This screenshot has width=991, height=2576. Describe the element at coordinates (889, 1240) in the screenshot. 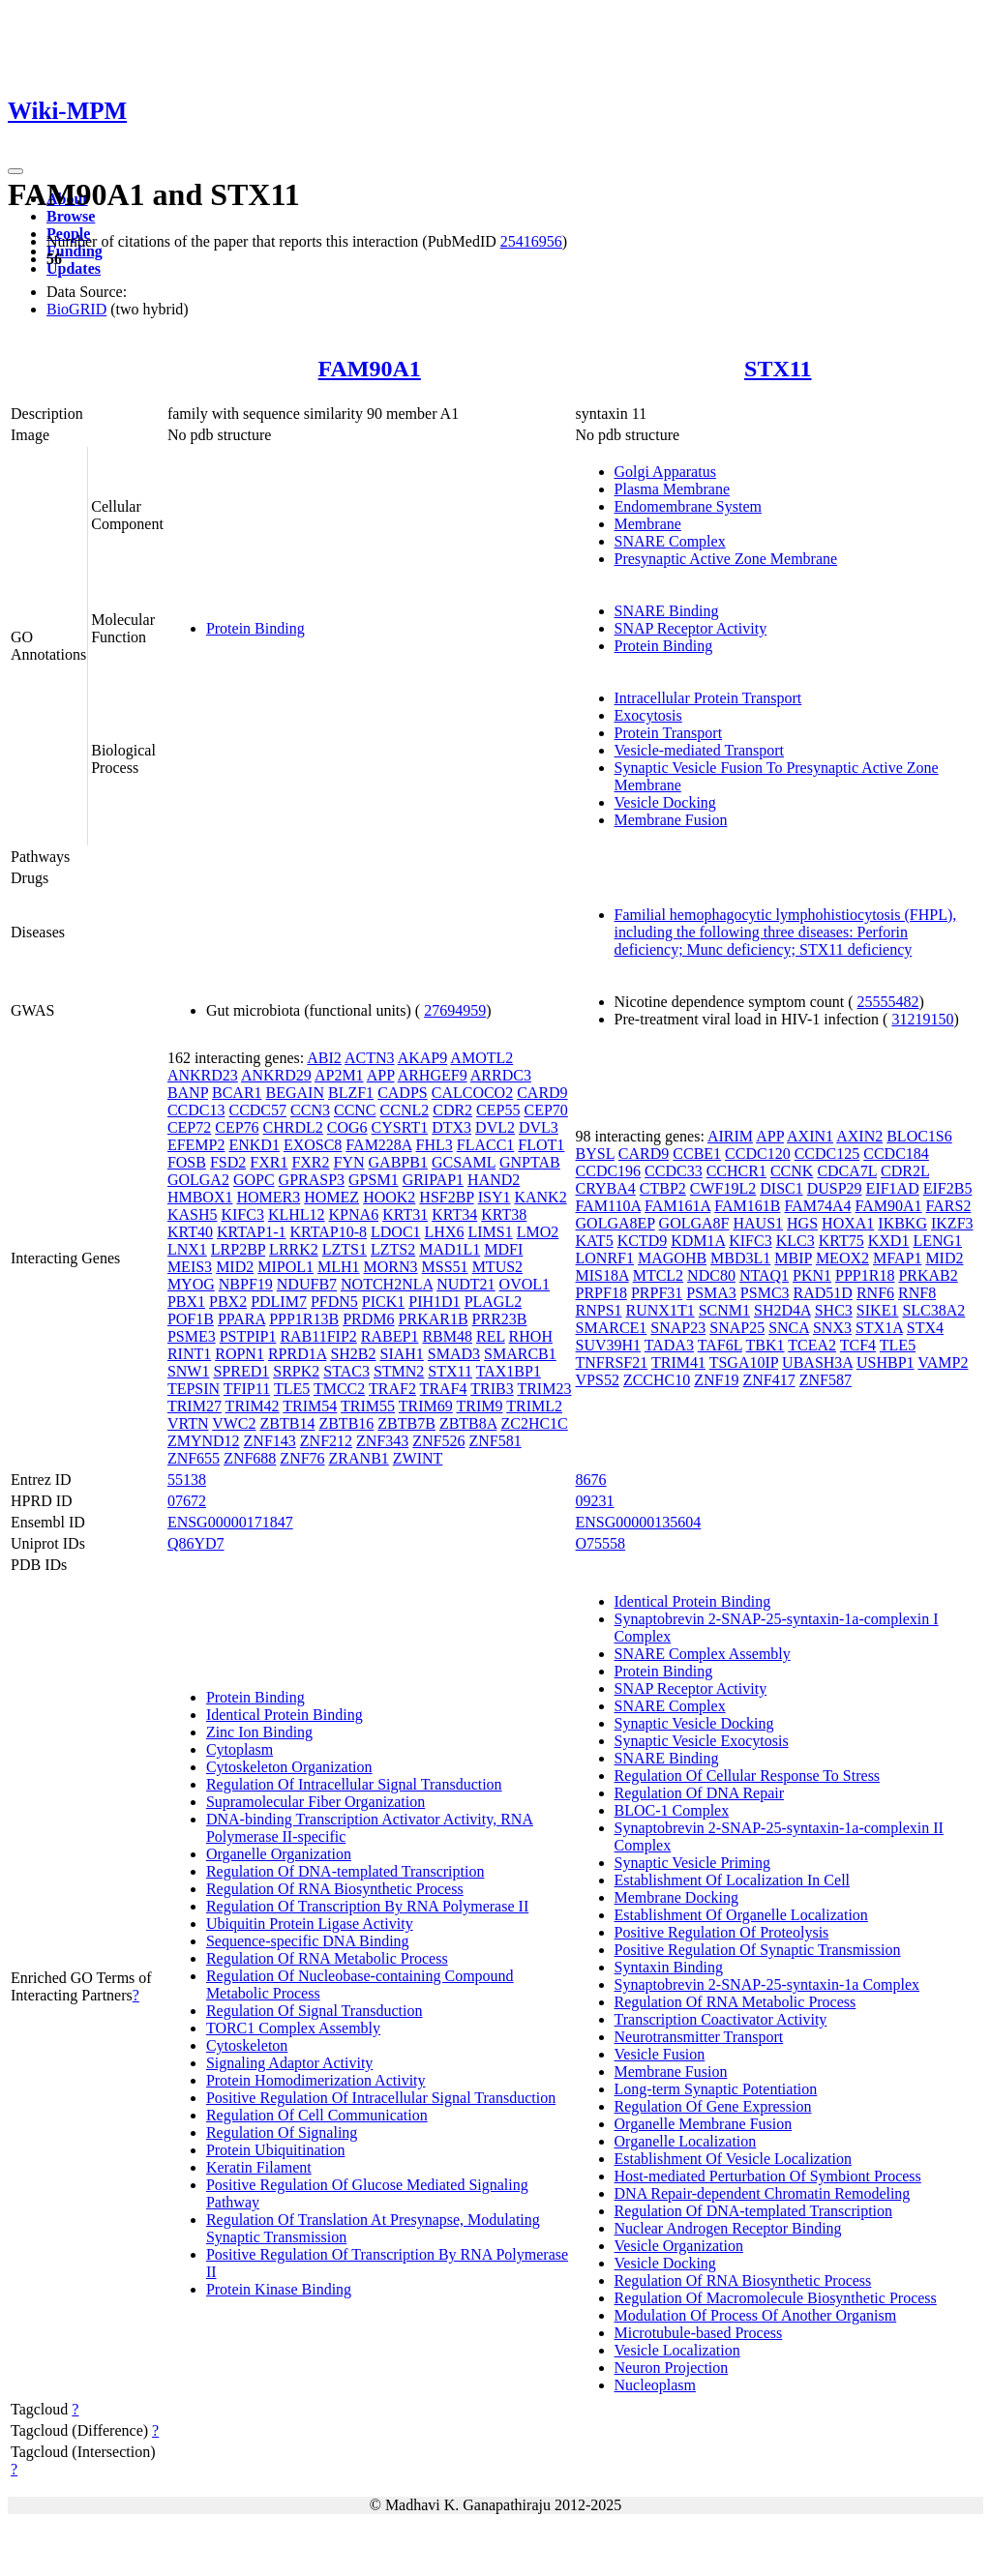

I see `KXD1` at that location.